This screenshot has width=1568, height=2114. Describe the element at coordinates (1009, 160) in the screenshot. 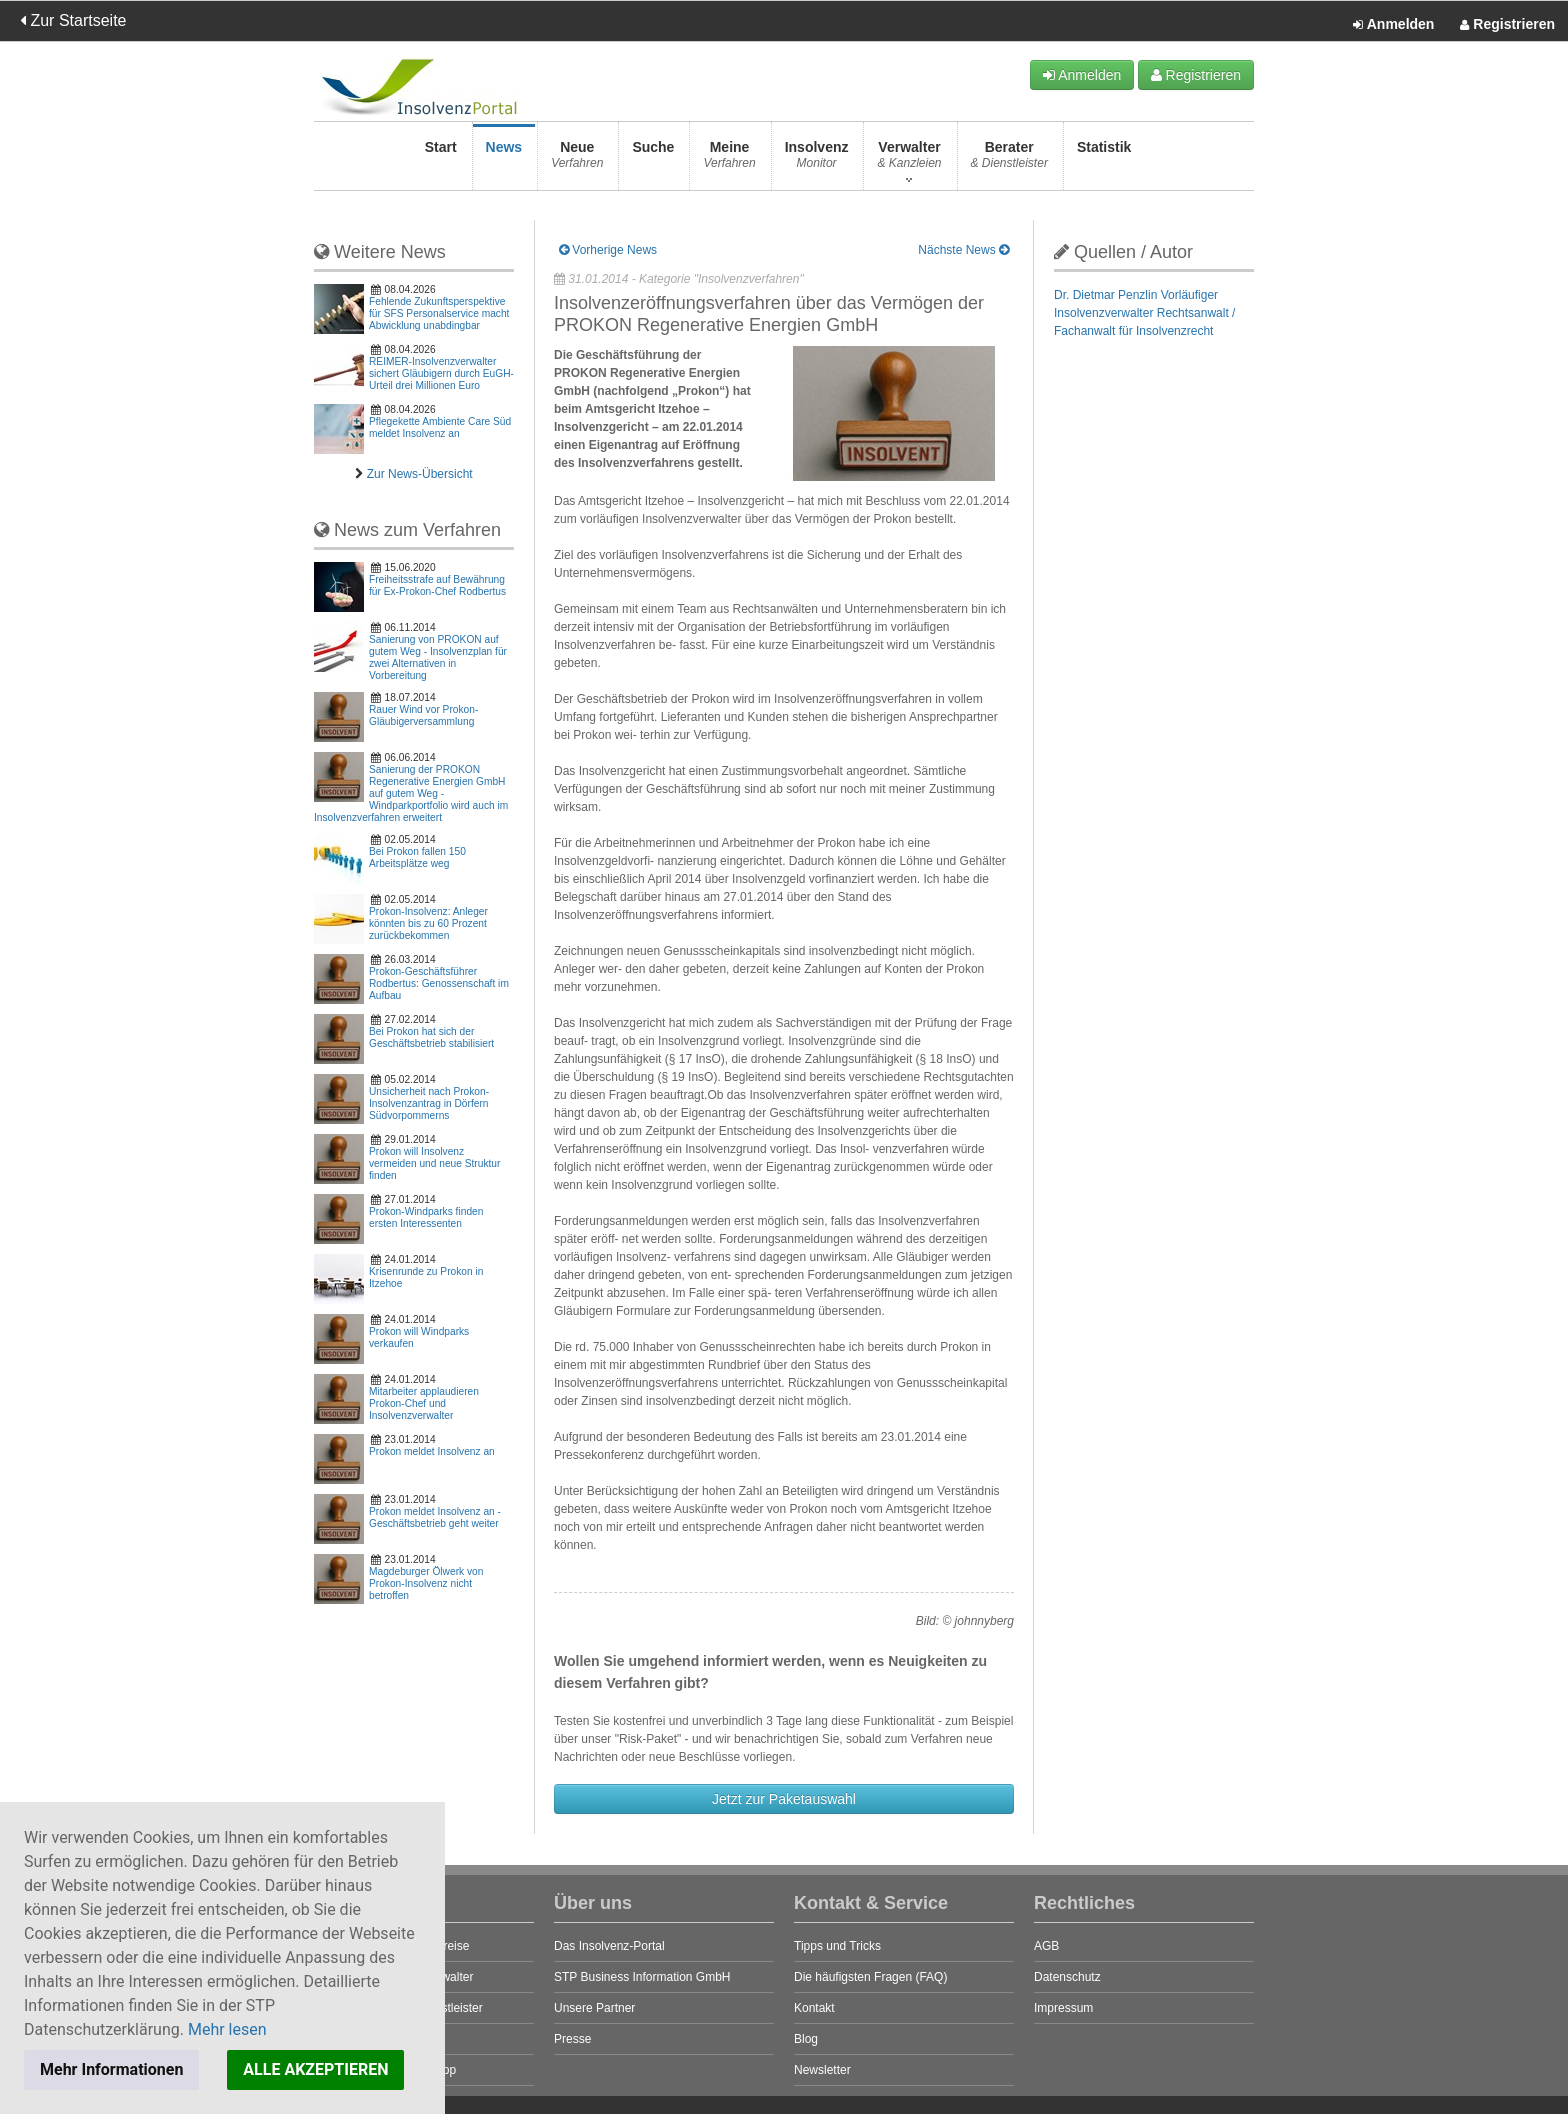

I see `Berater` at that location.